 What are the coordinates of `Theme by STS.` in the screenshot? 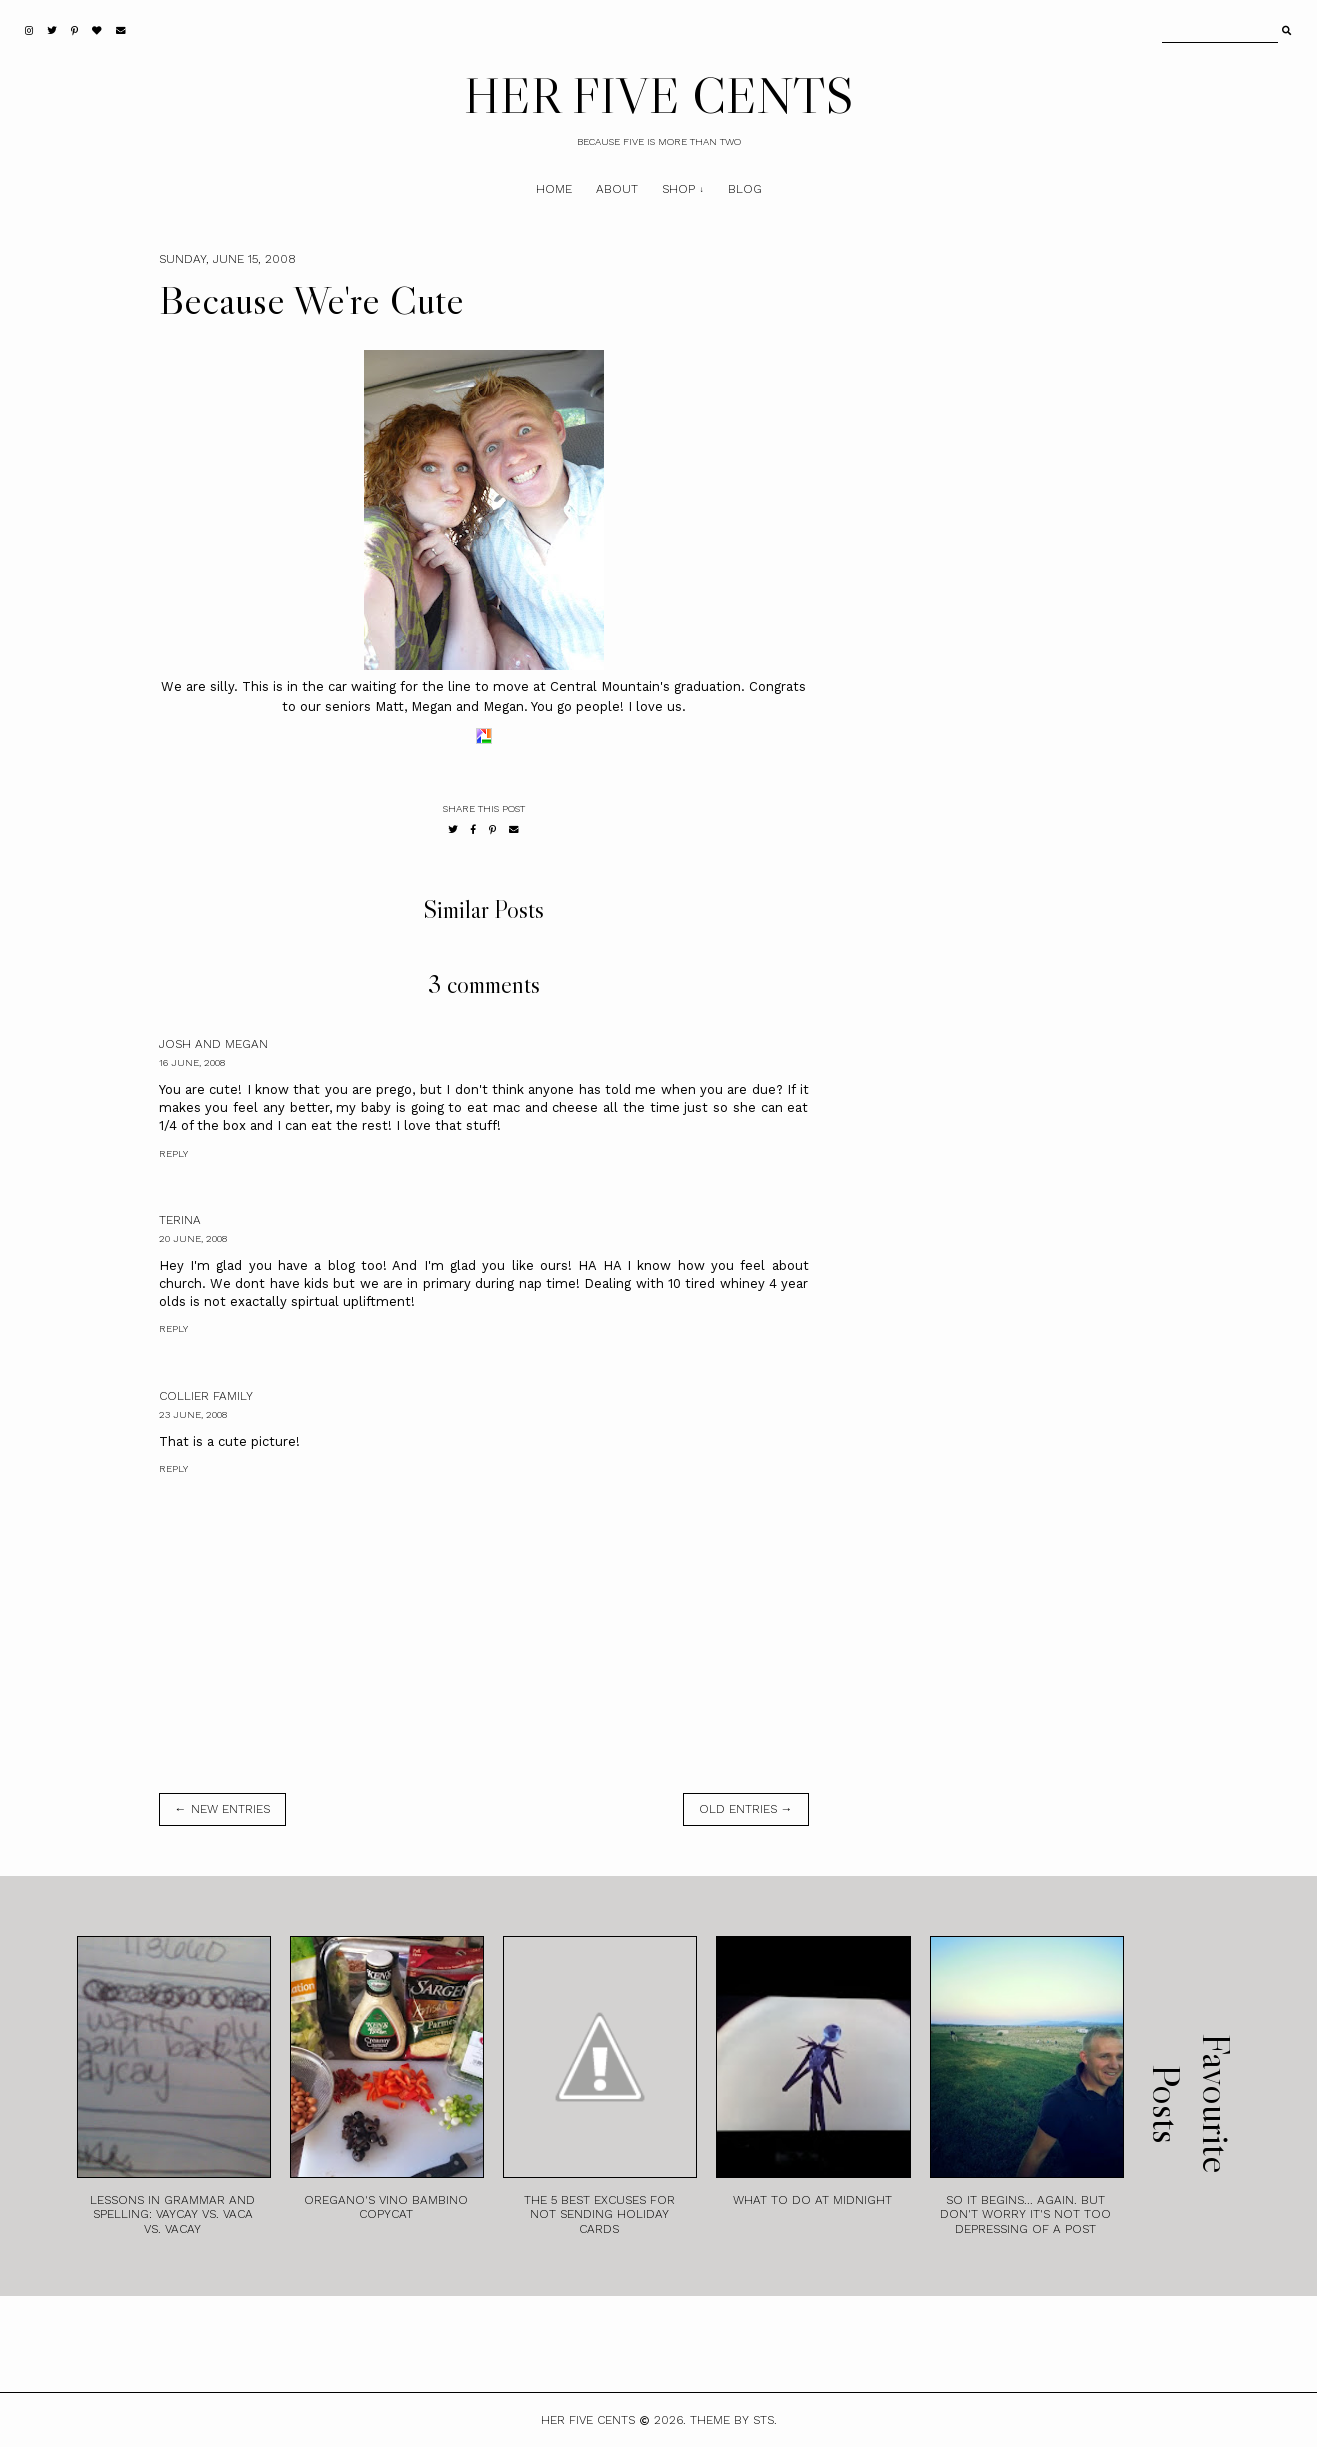 It's located at (733, 2420).